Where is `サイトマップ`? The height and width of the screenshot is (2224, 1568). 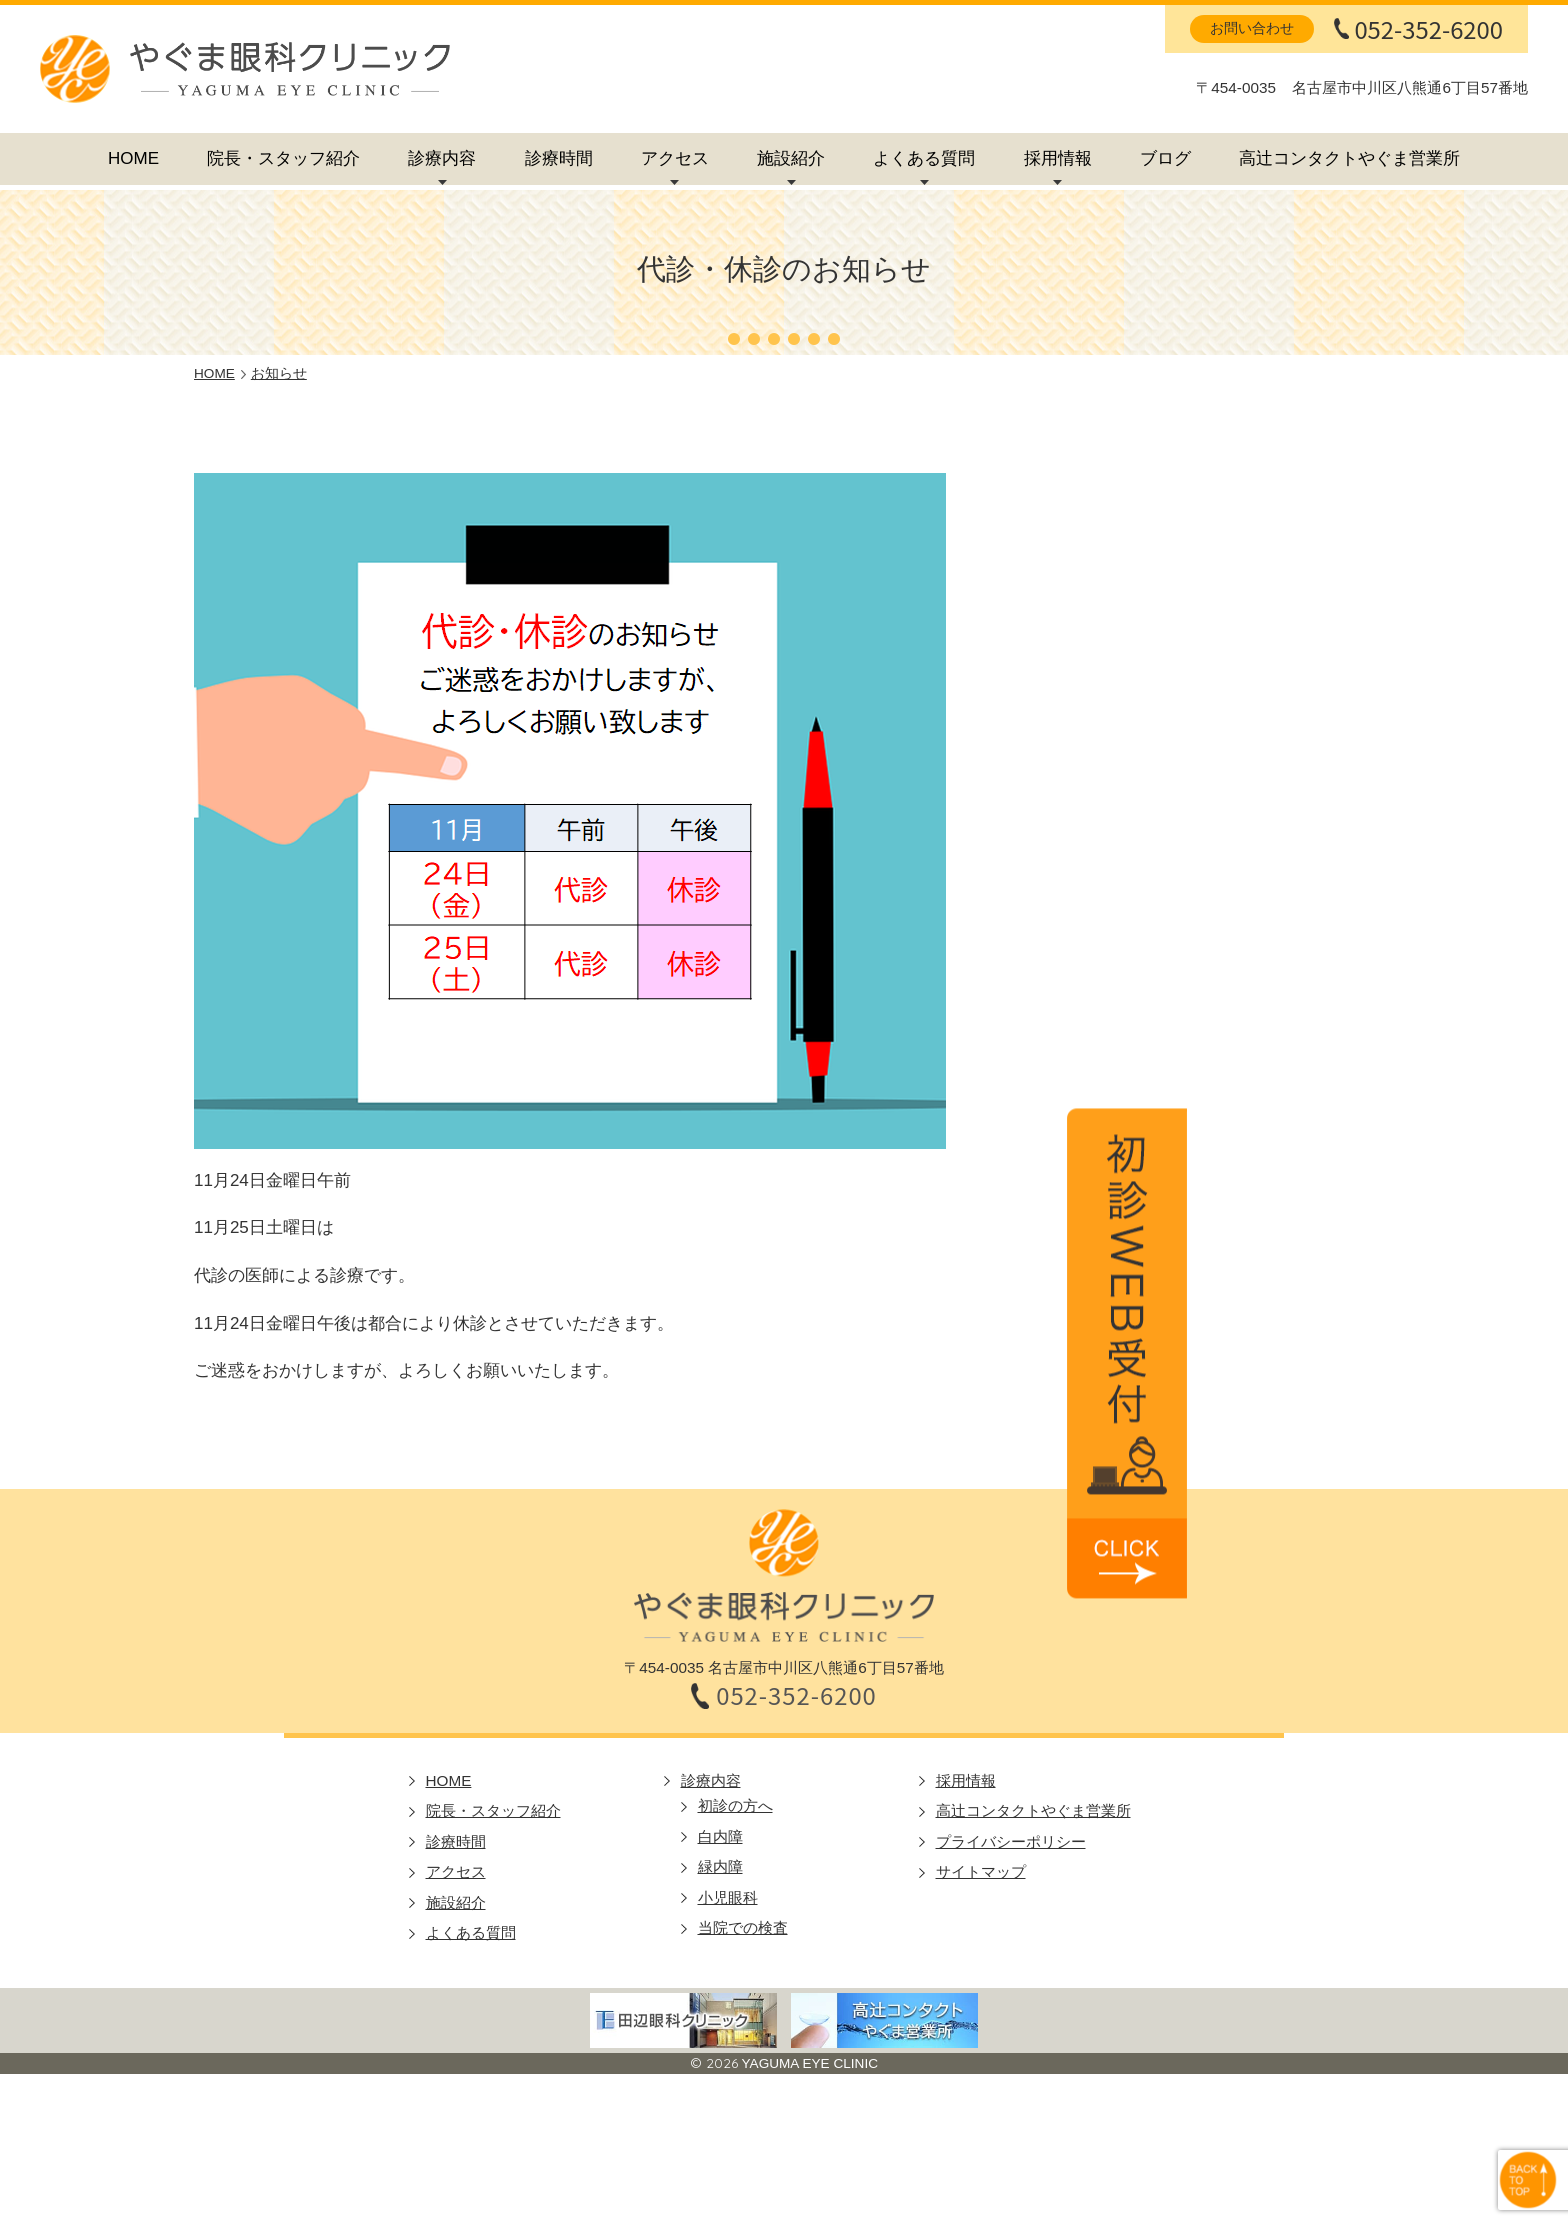 サイトマップ is located at coordinates (981, 1871).